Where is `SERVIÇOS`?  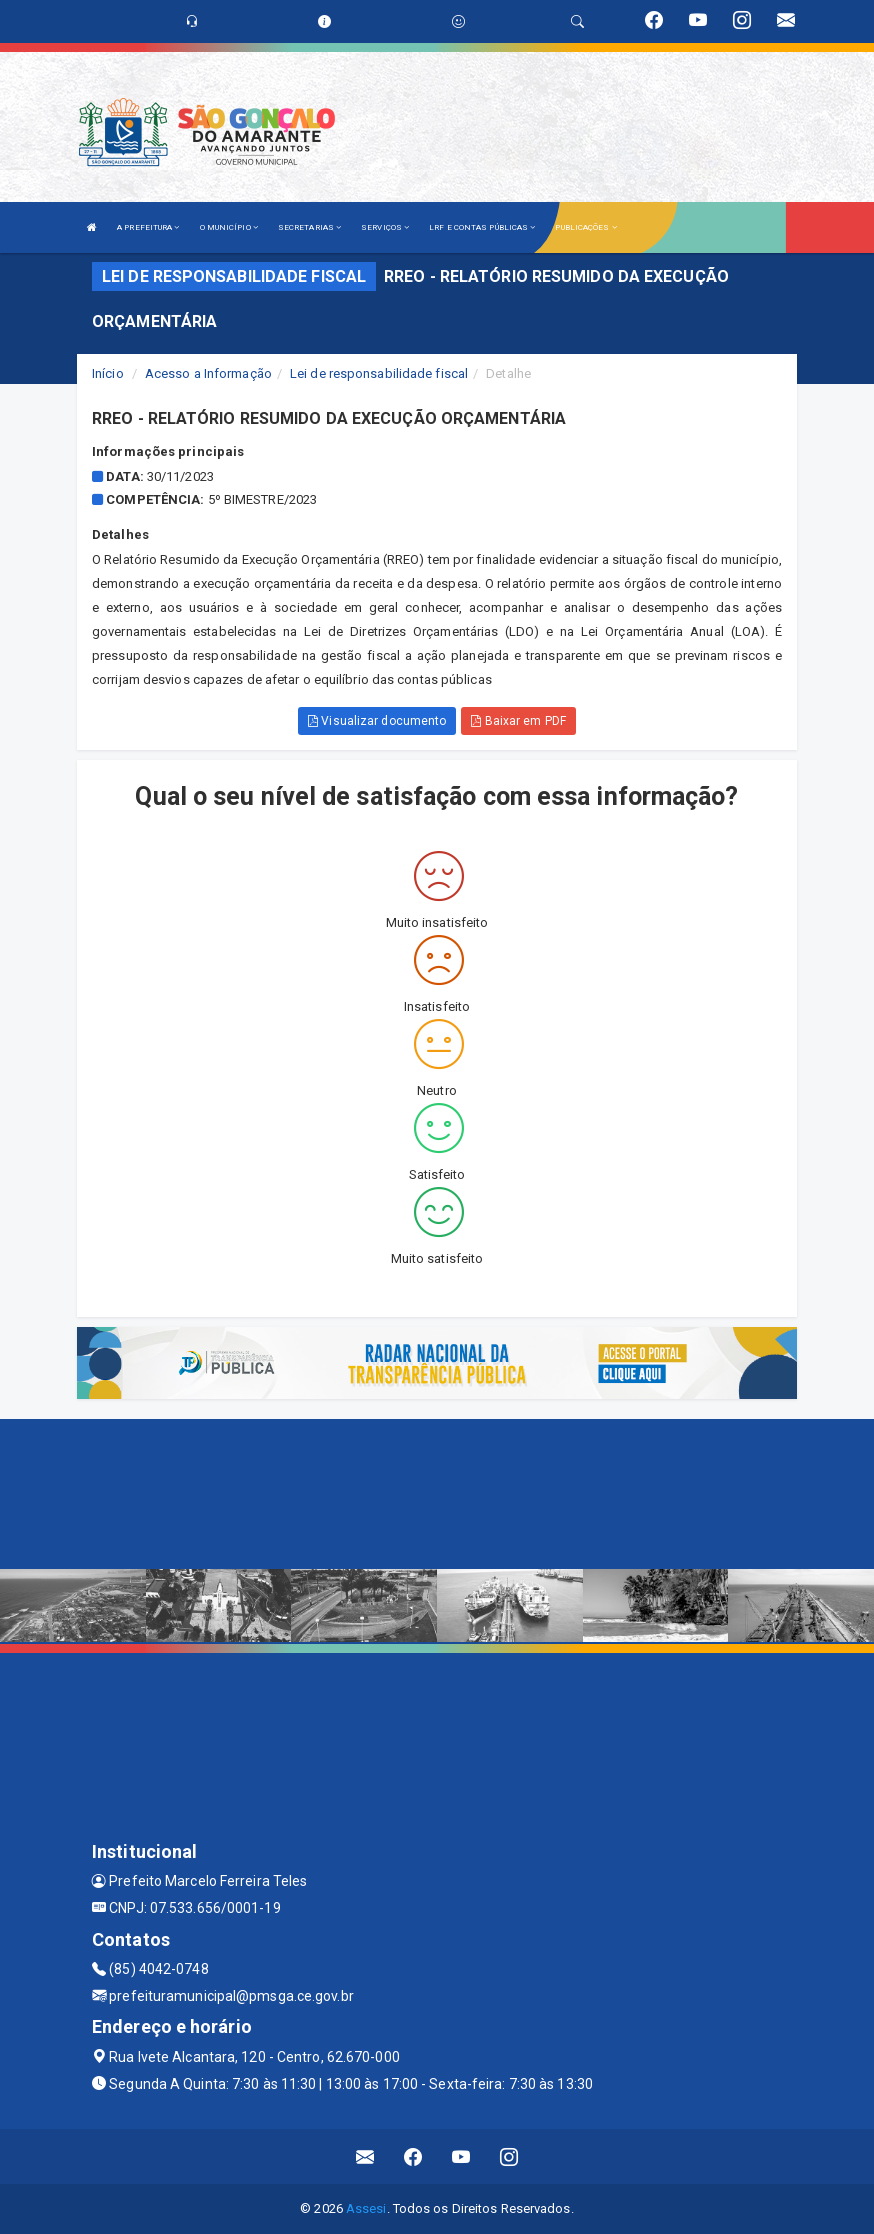
SERVIÇOS is located at coordinates (385, 227).